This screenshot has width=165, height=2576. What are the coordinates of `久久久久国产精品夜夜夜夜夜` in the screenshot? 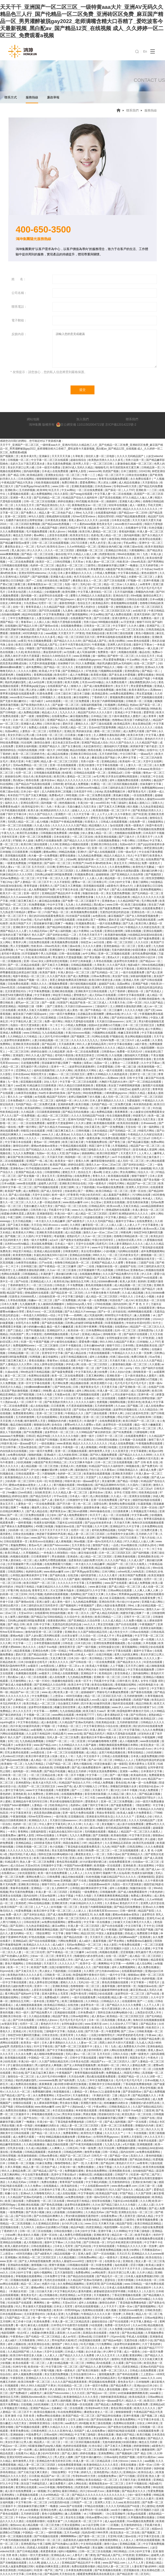 It's located at (70, 2381).